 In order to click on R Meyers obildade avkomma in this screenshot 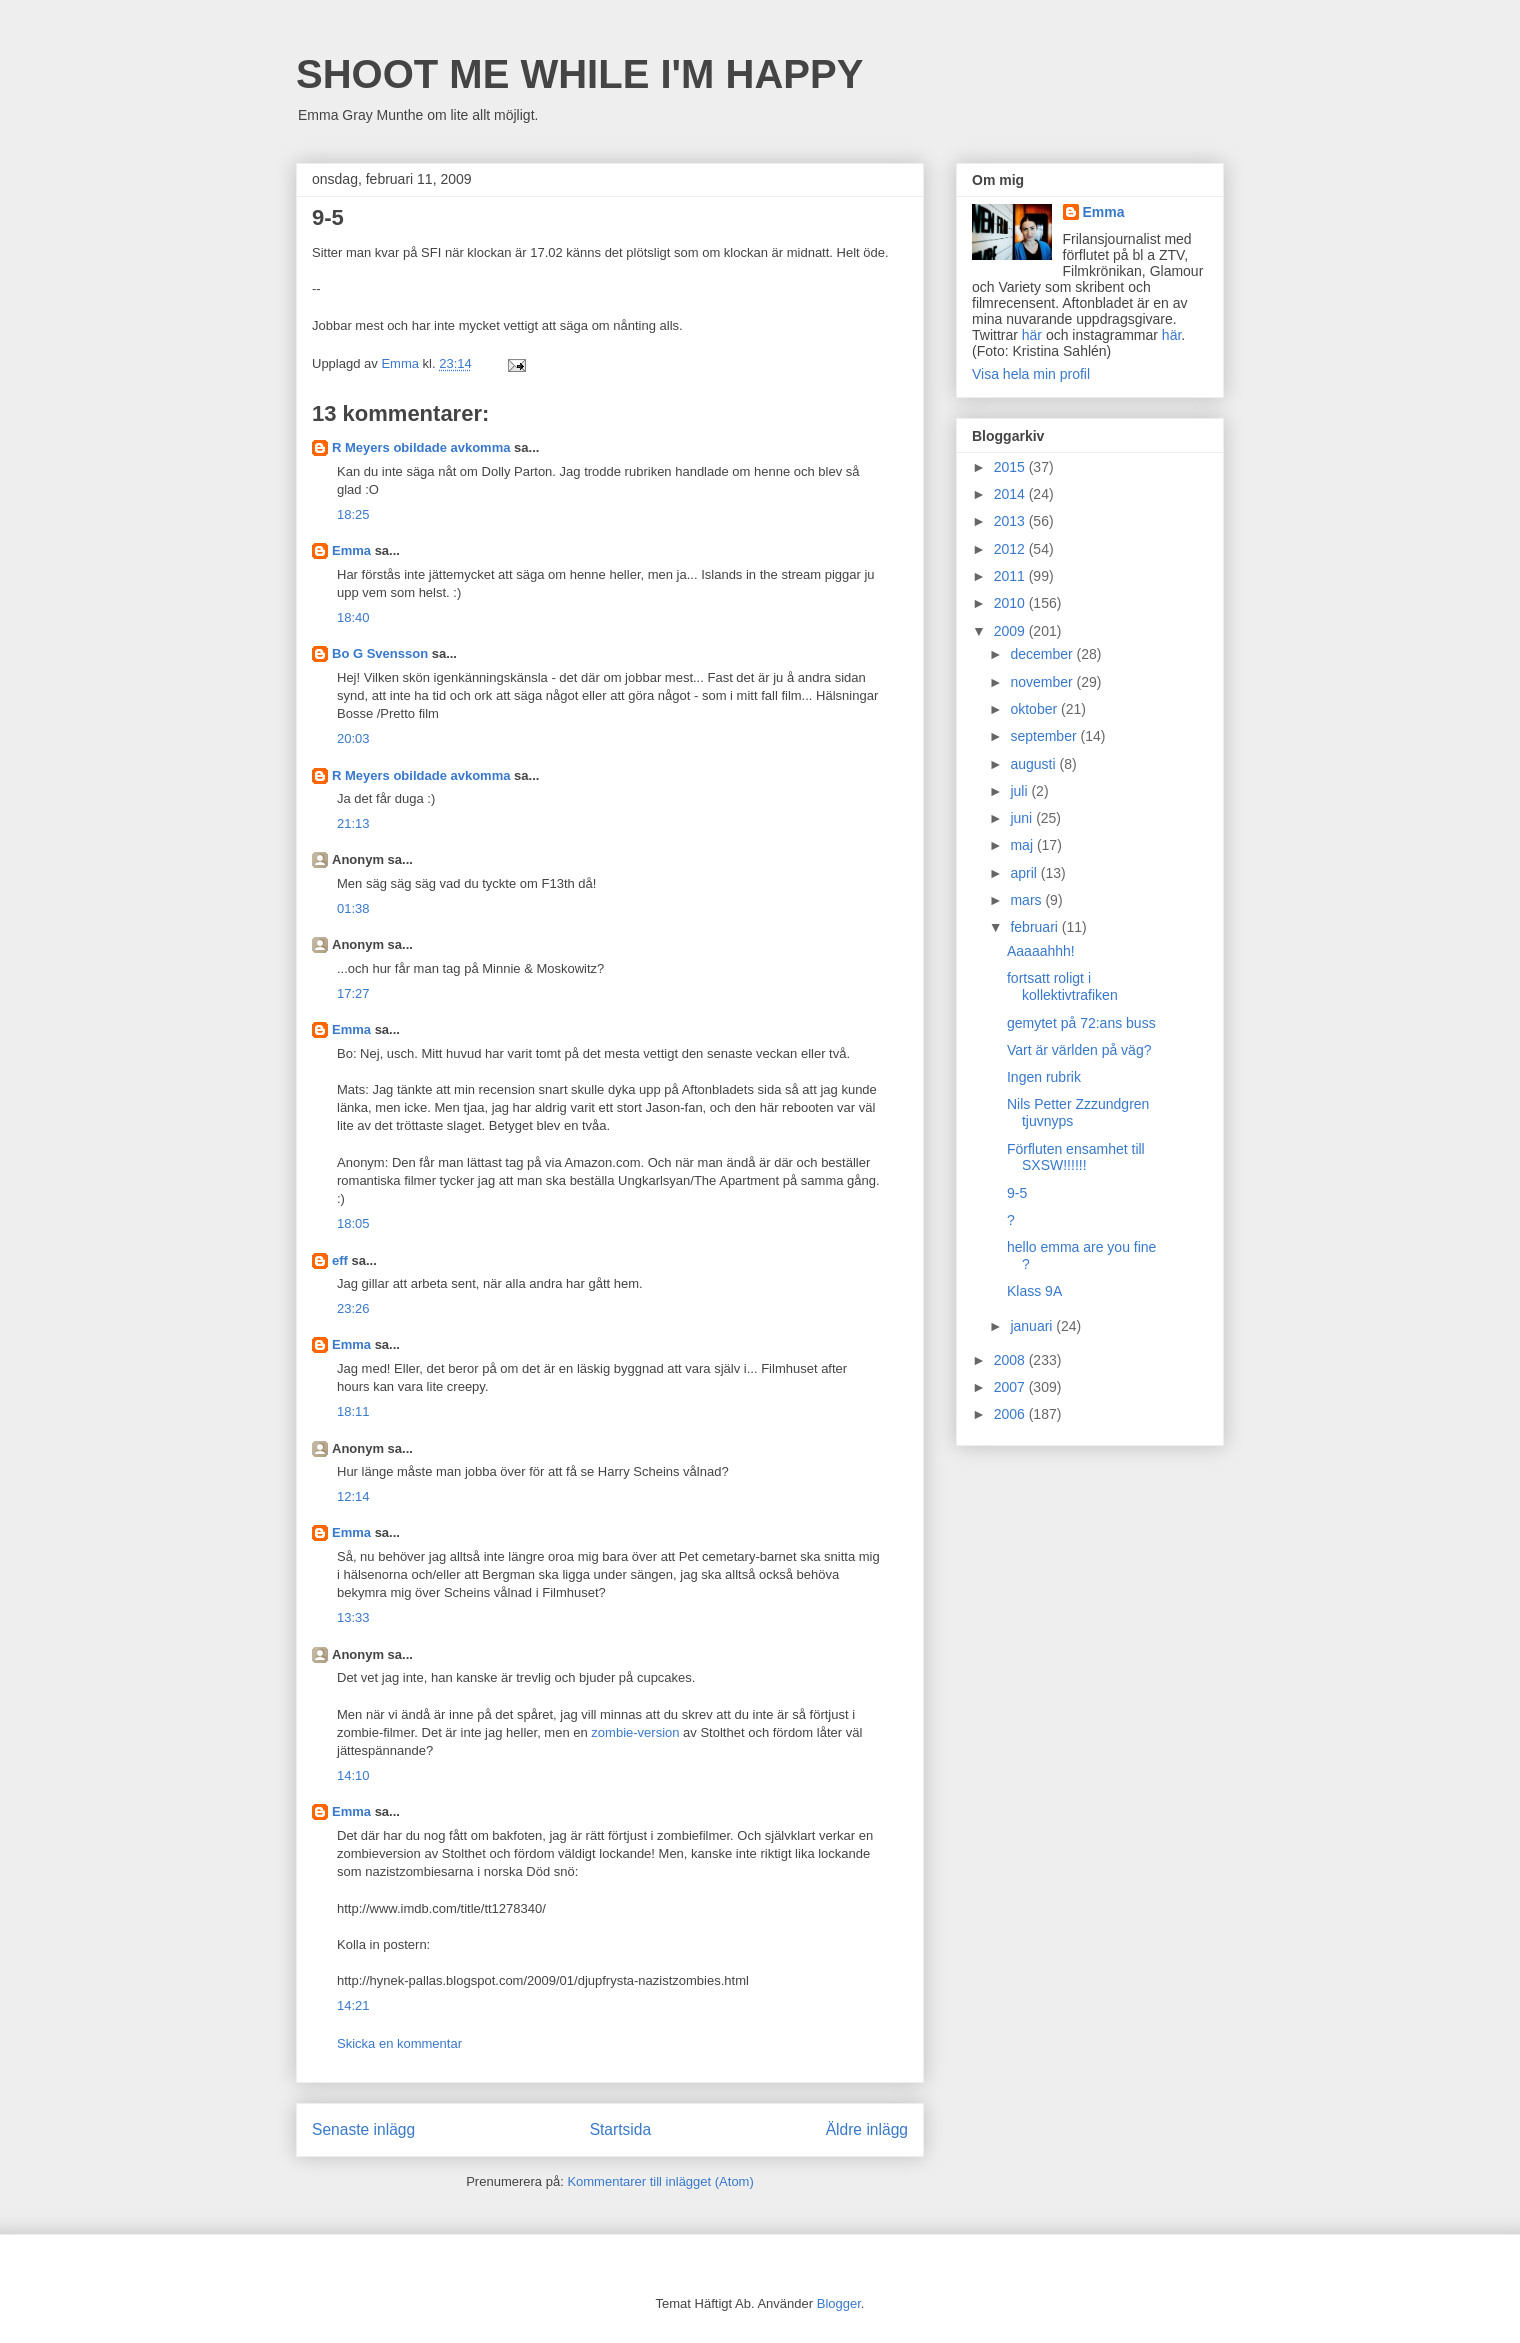, I will do `click(421, 447)`.